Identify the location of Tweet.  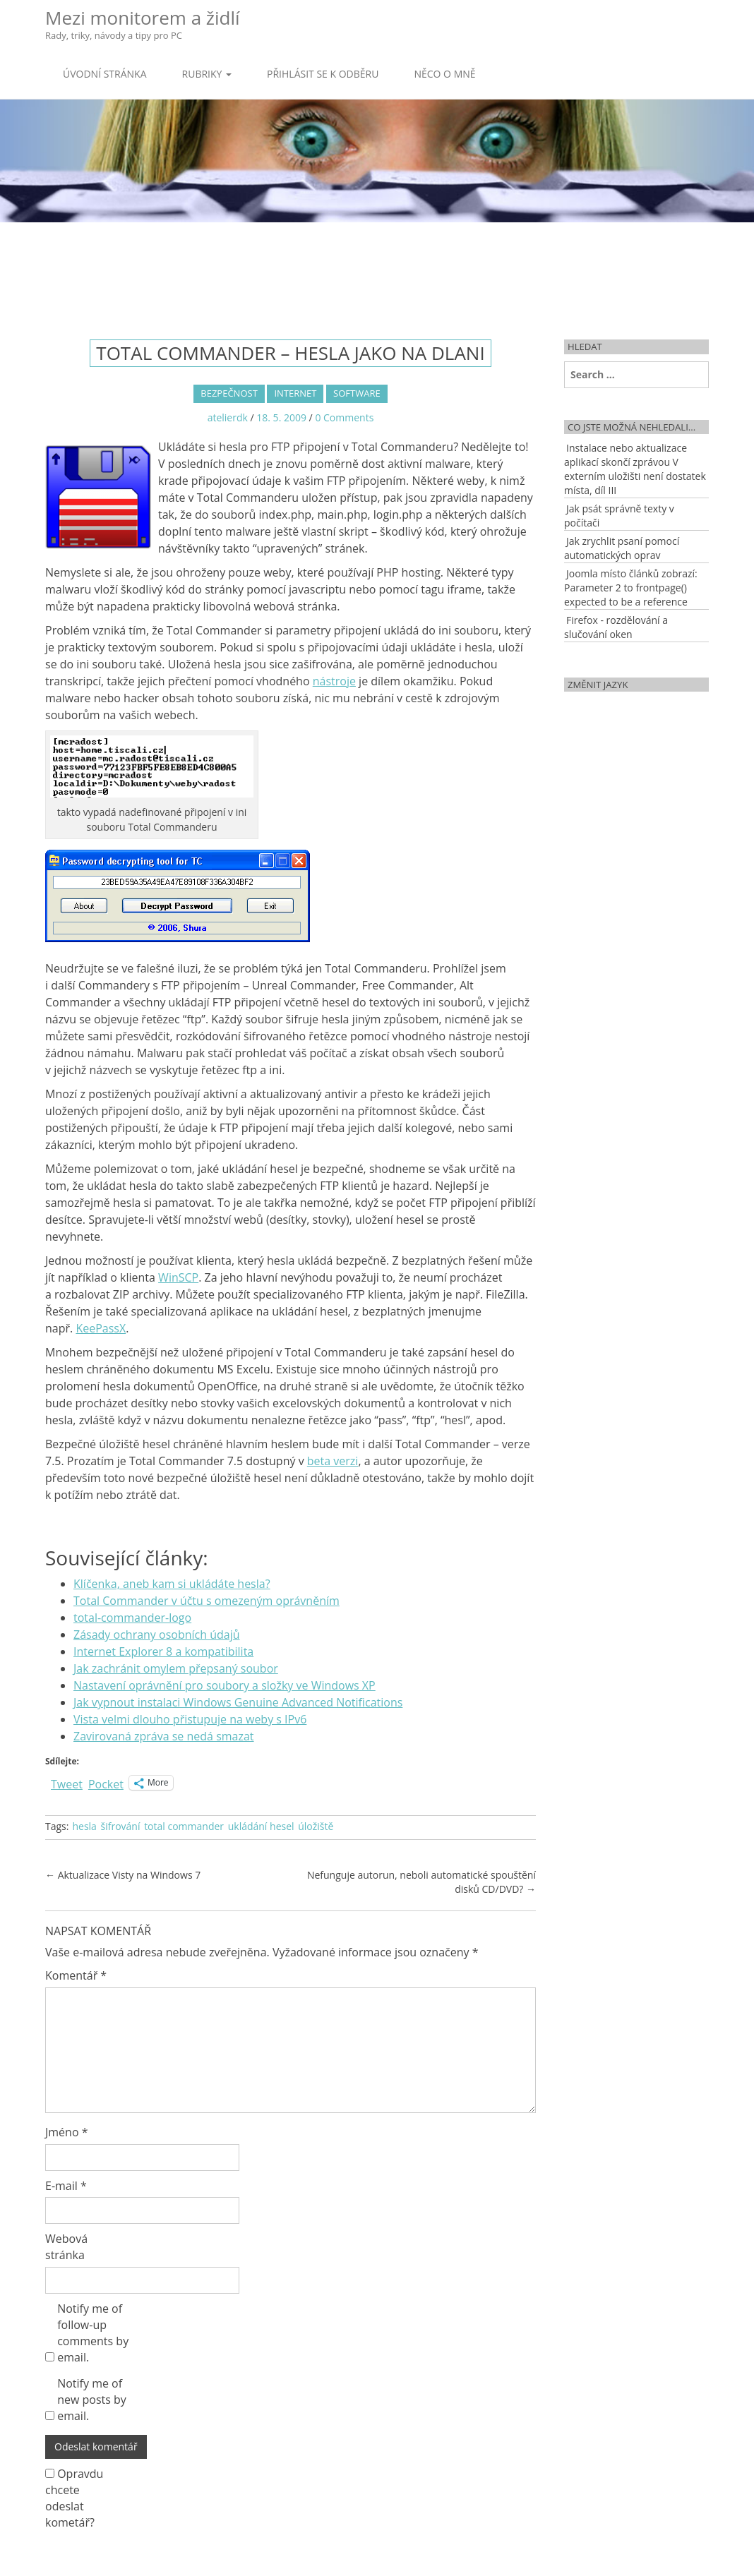
(67, 1782).